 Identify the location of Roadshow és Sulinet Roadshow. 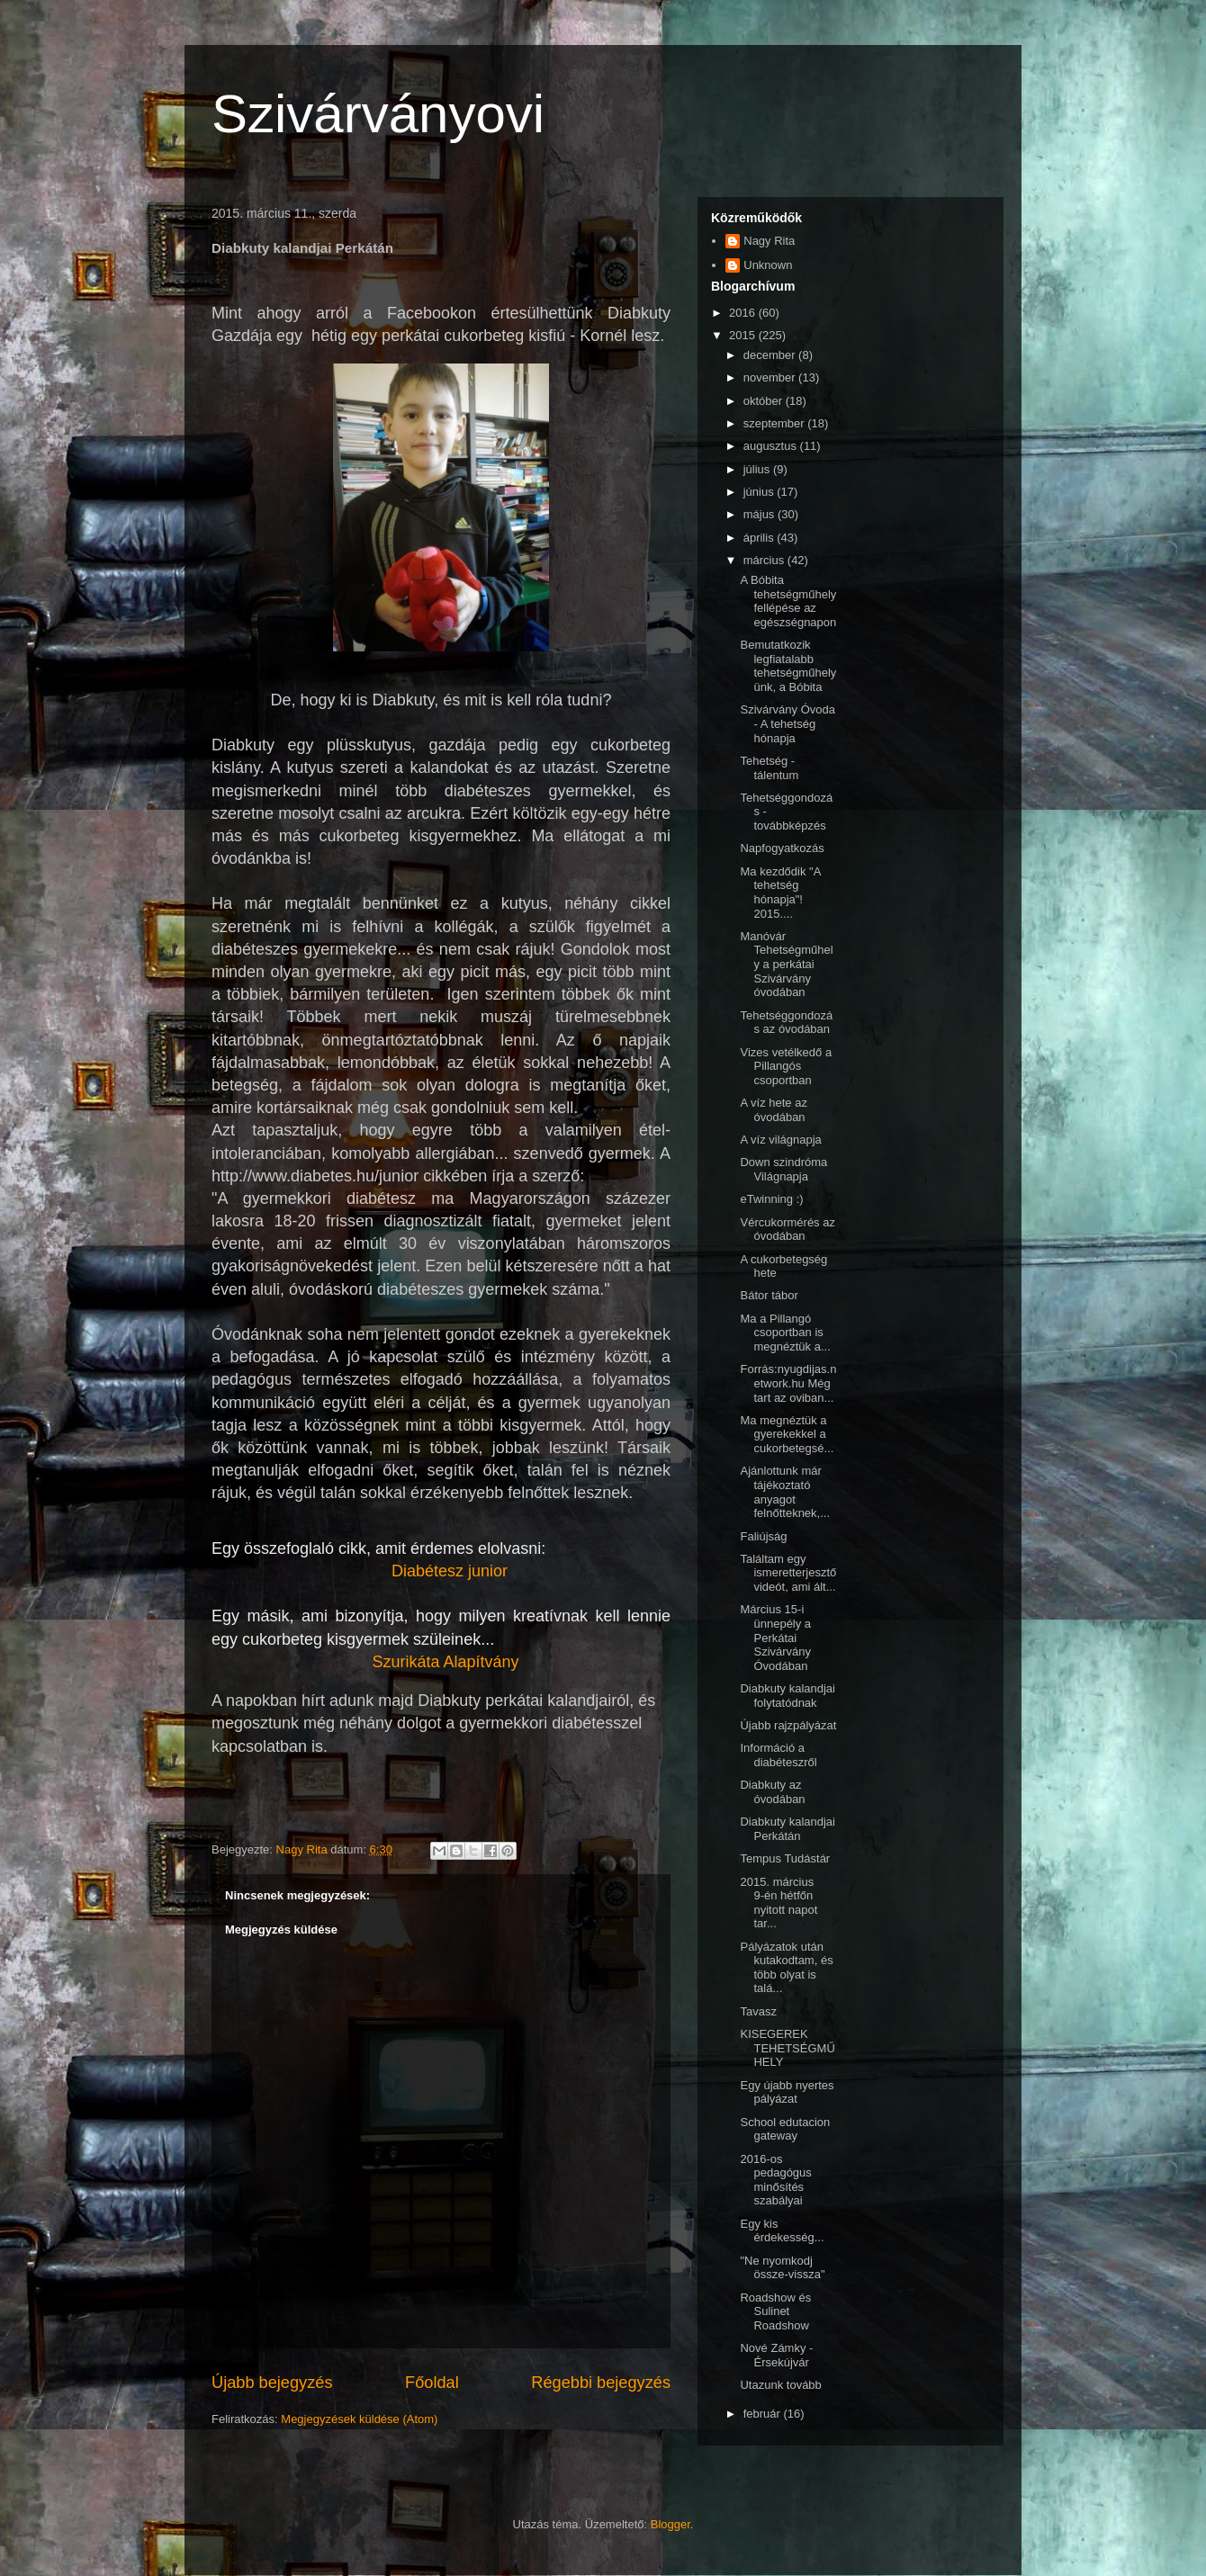
(775, 2311).